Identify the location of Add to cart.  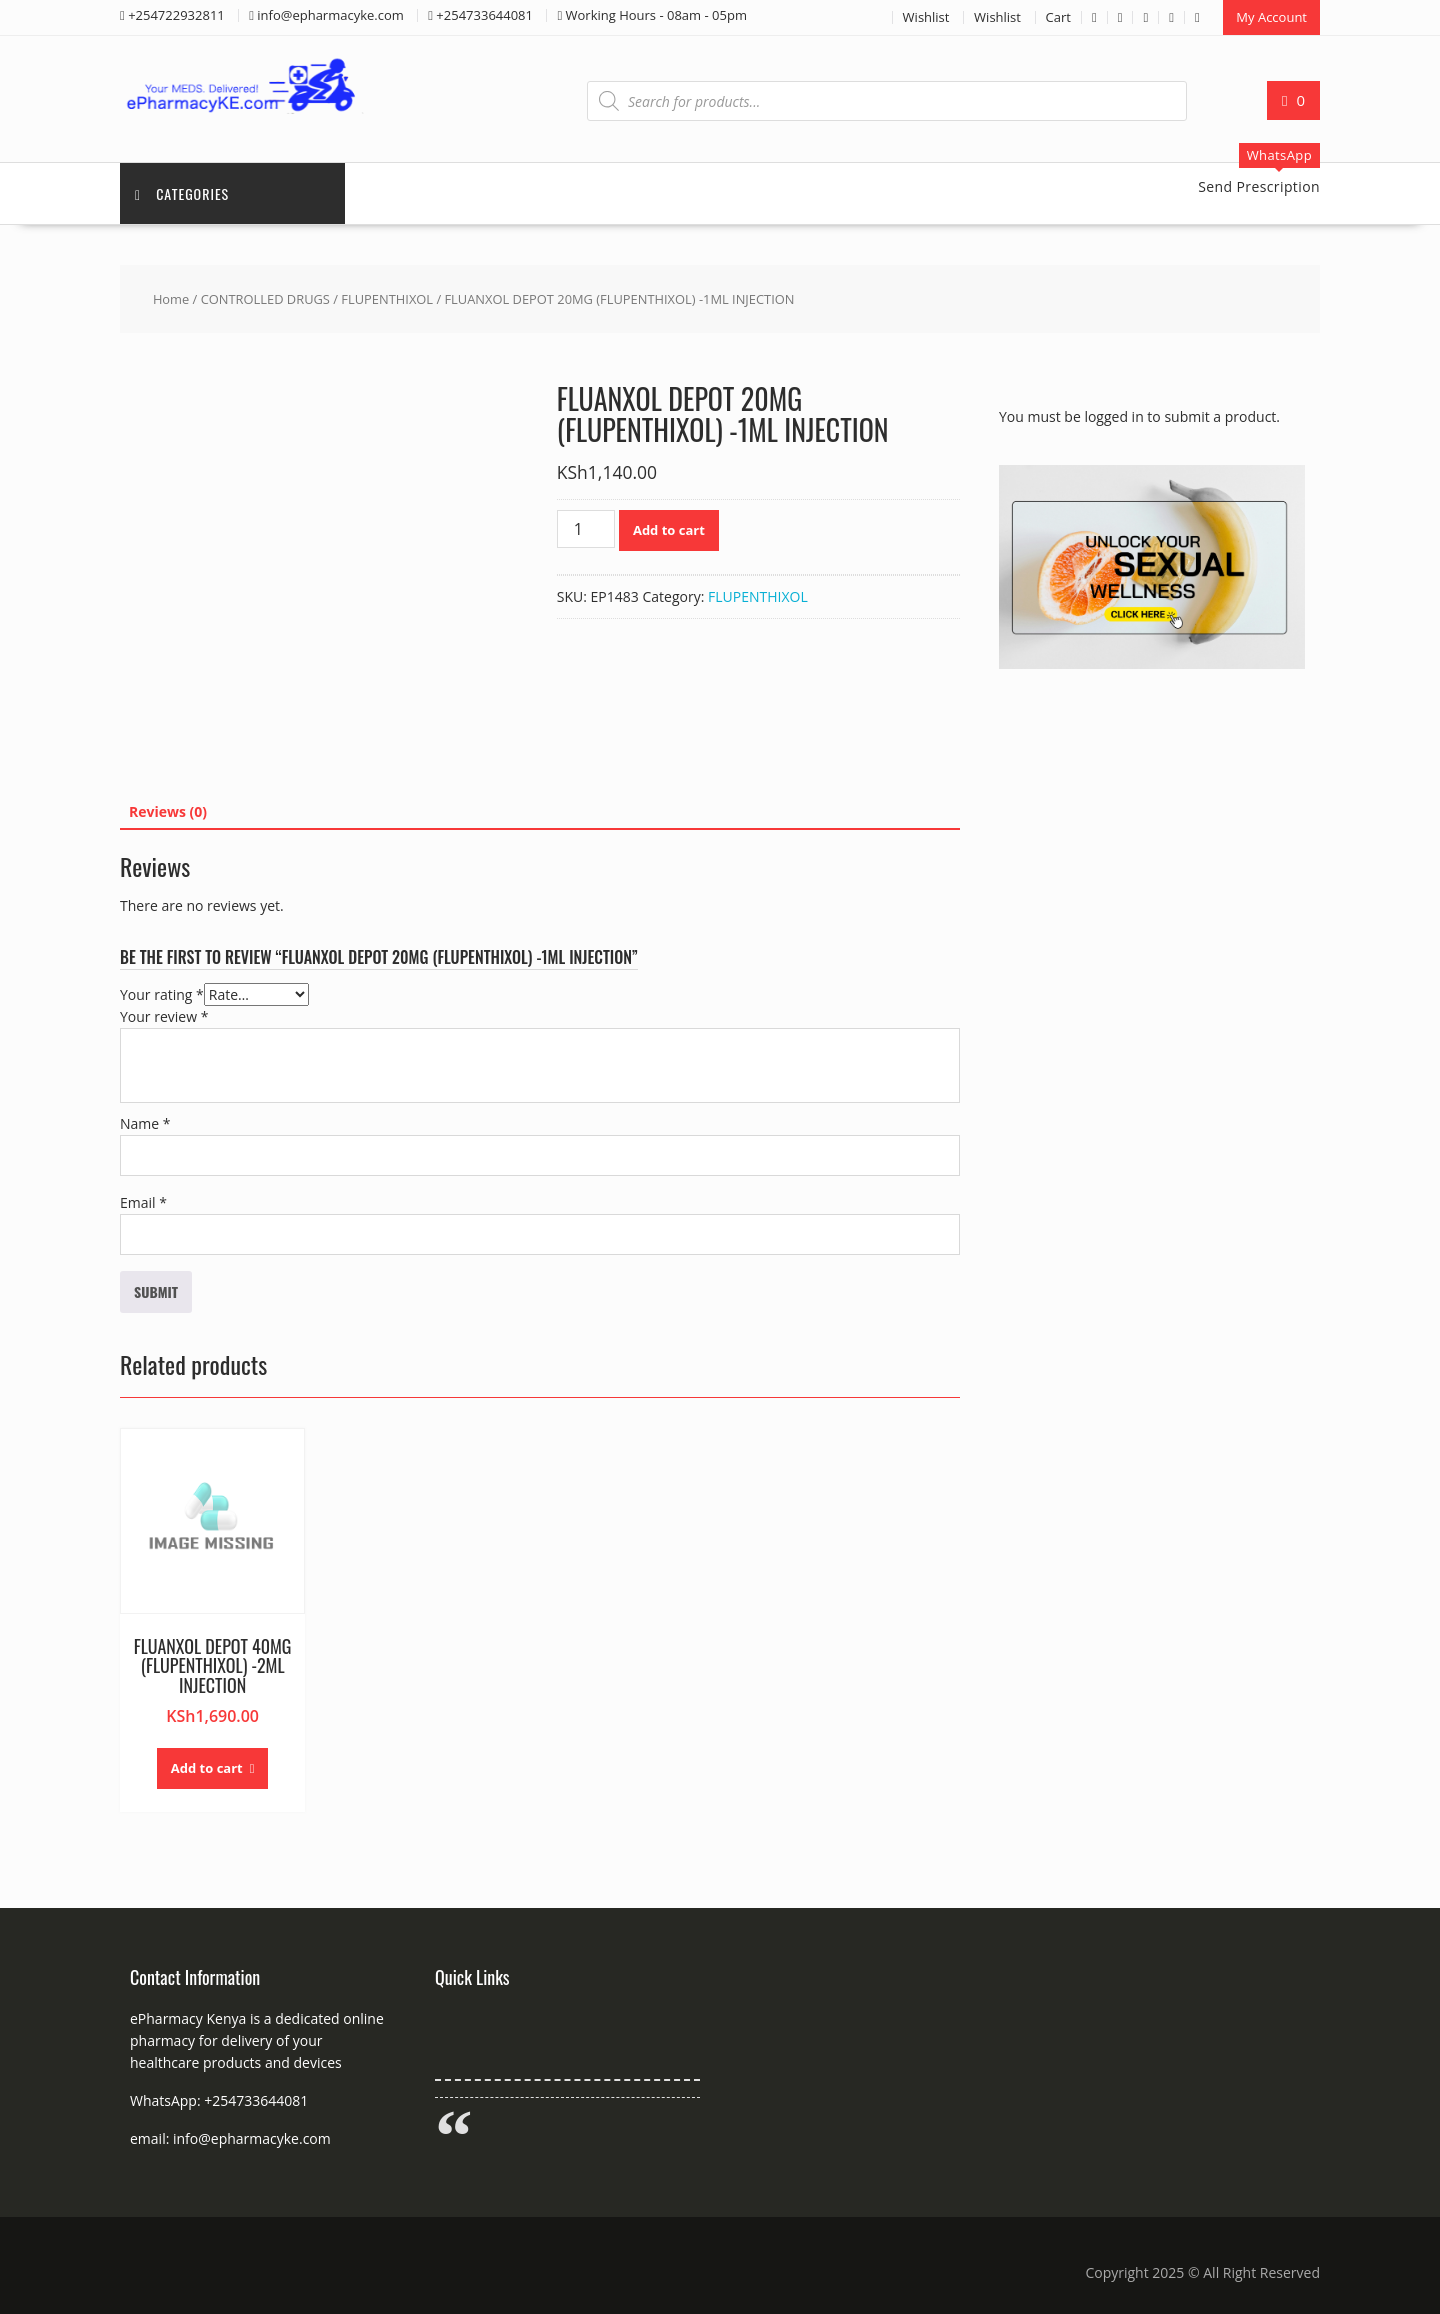
(669, 530).